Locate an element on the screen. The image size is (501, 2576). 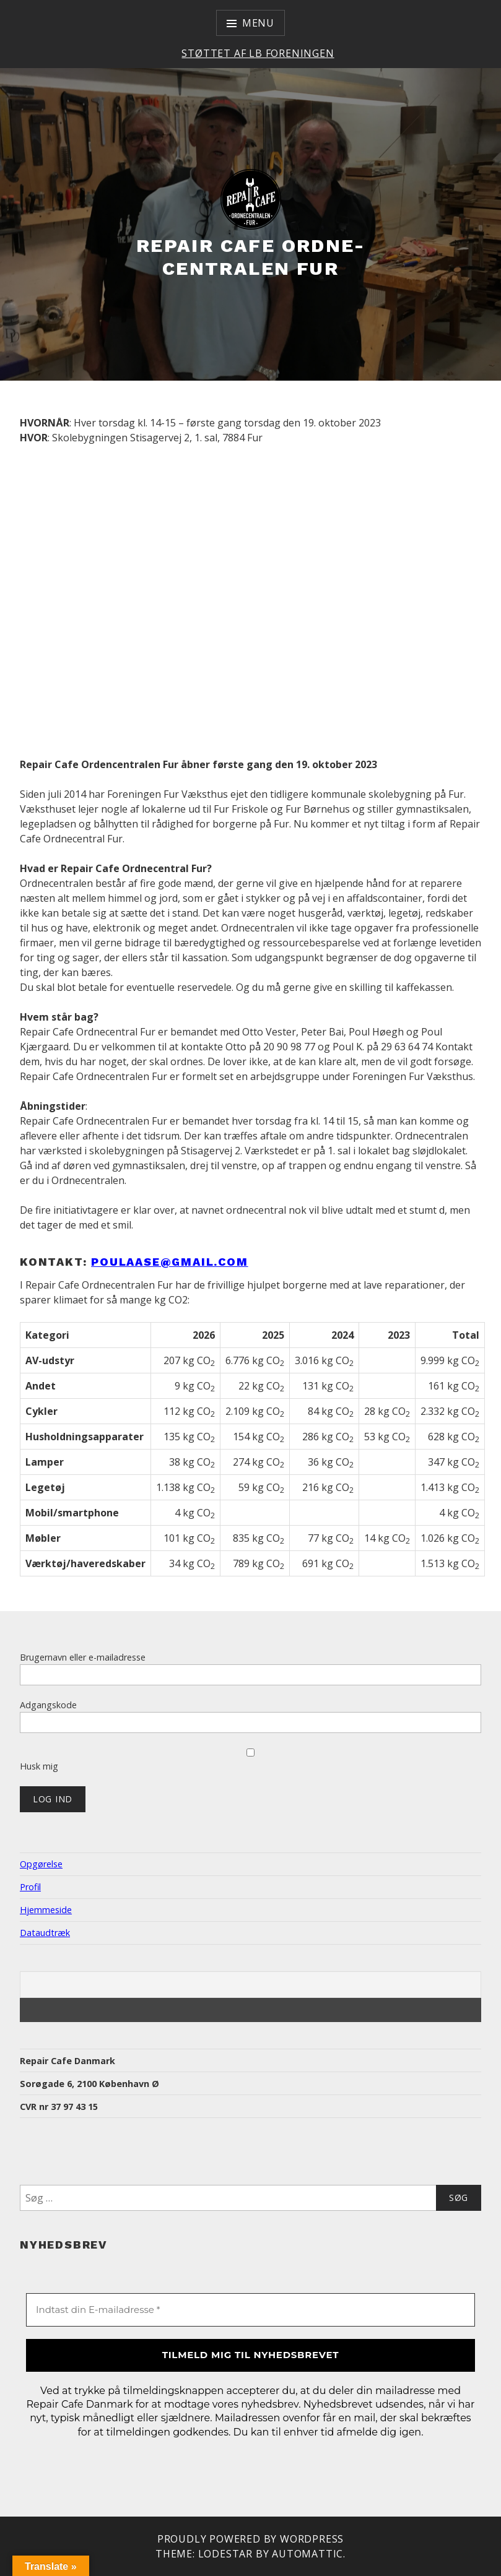
Adgangskode is located at coordinates (48, 1705).